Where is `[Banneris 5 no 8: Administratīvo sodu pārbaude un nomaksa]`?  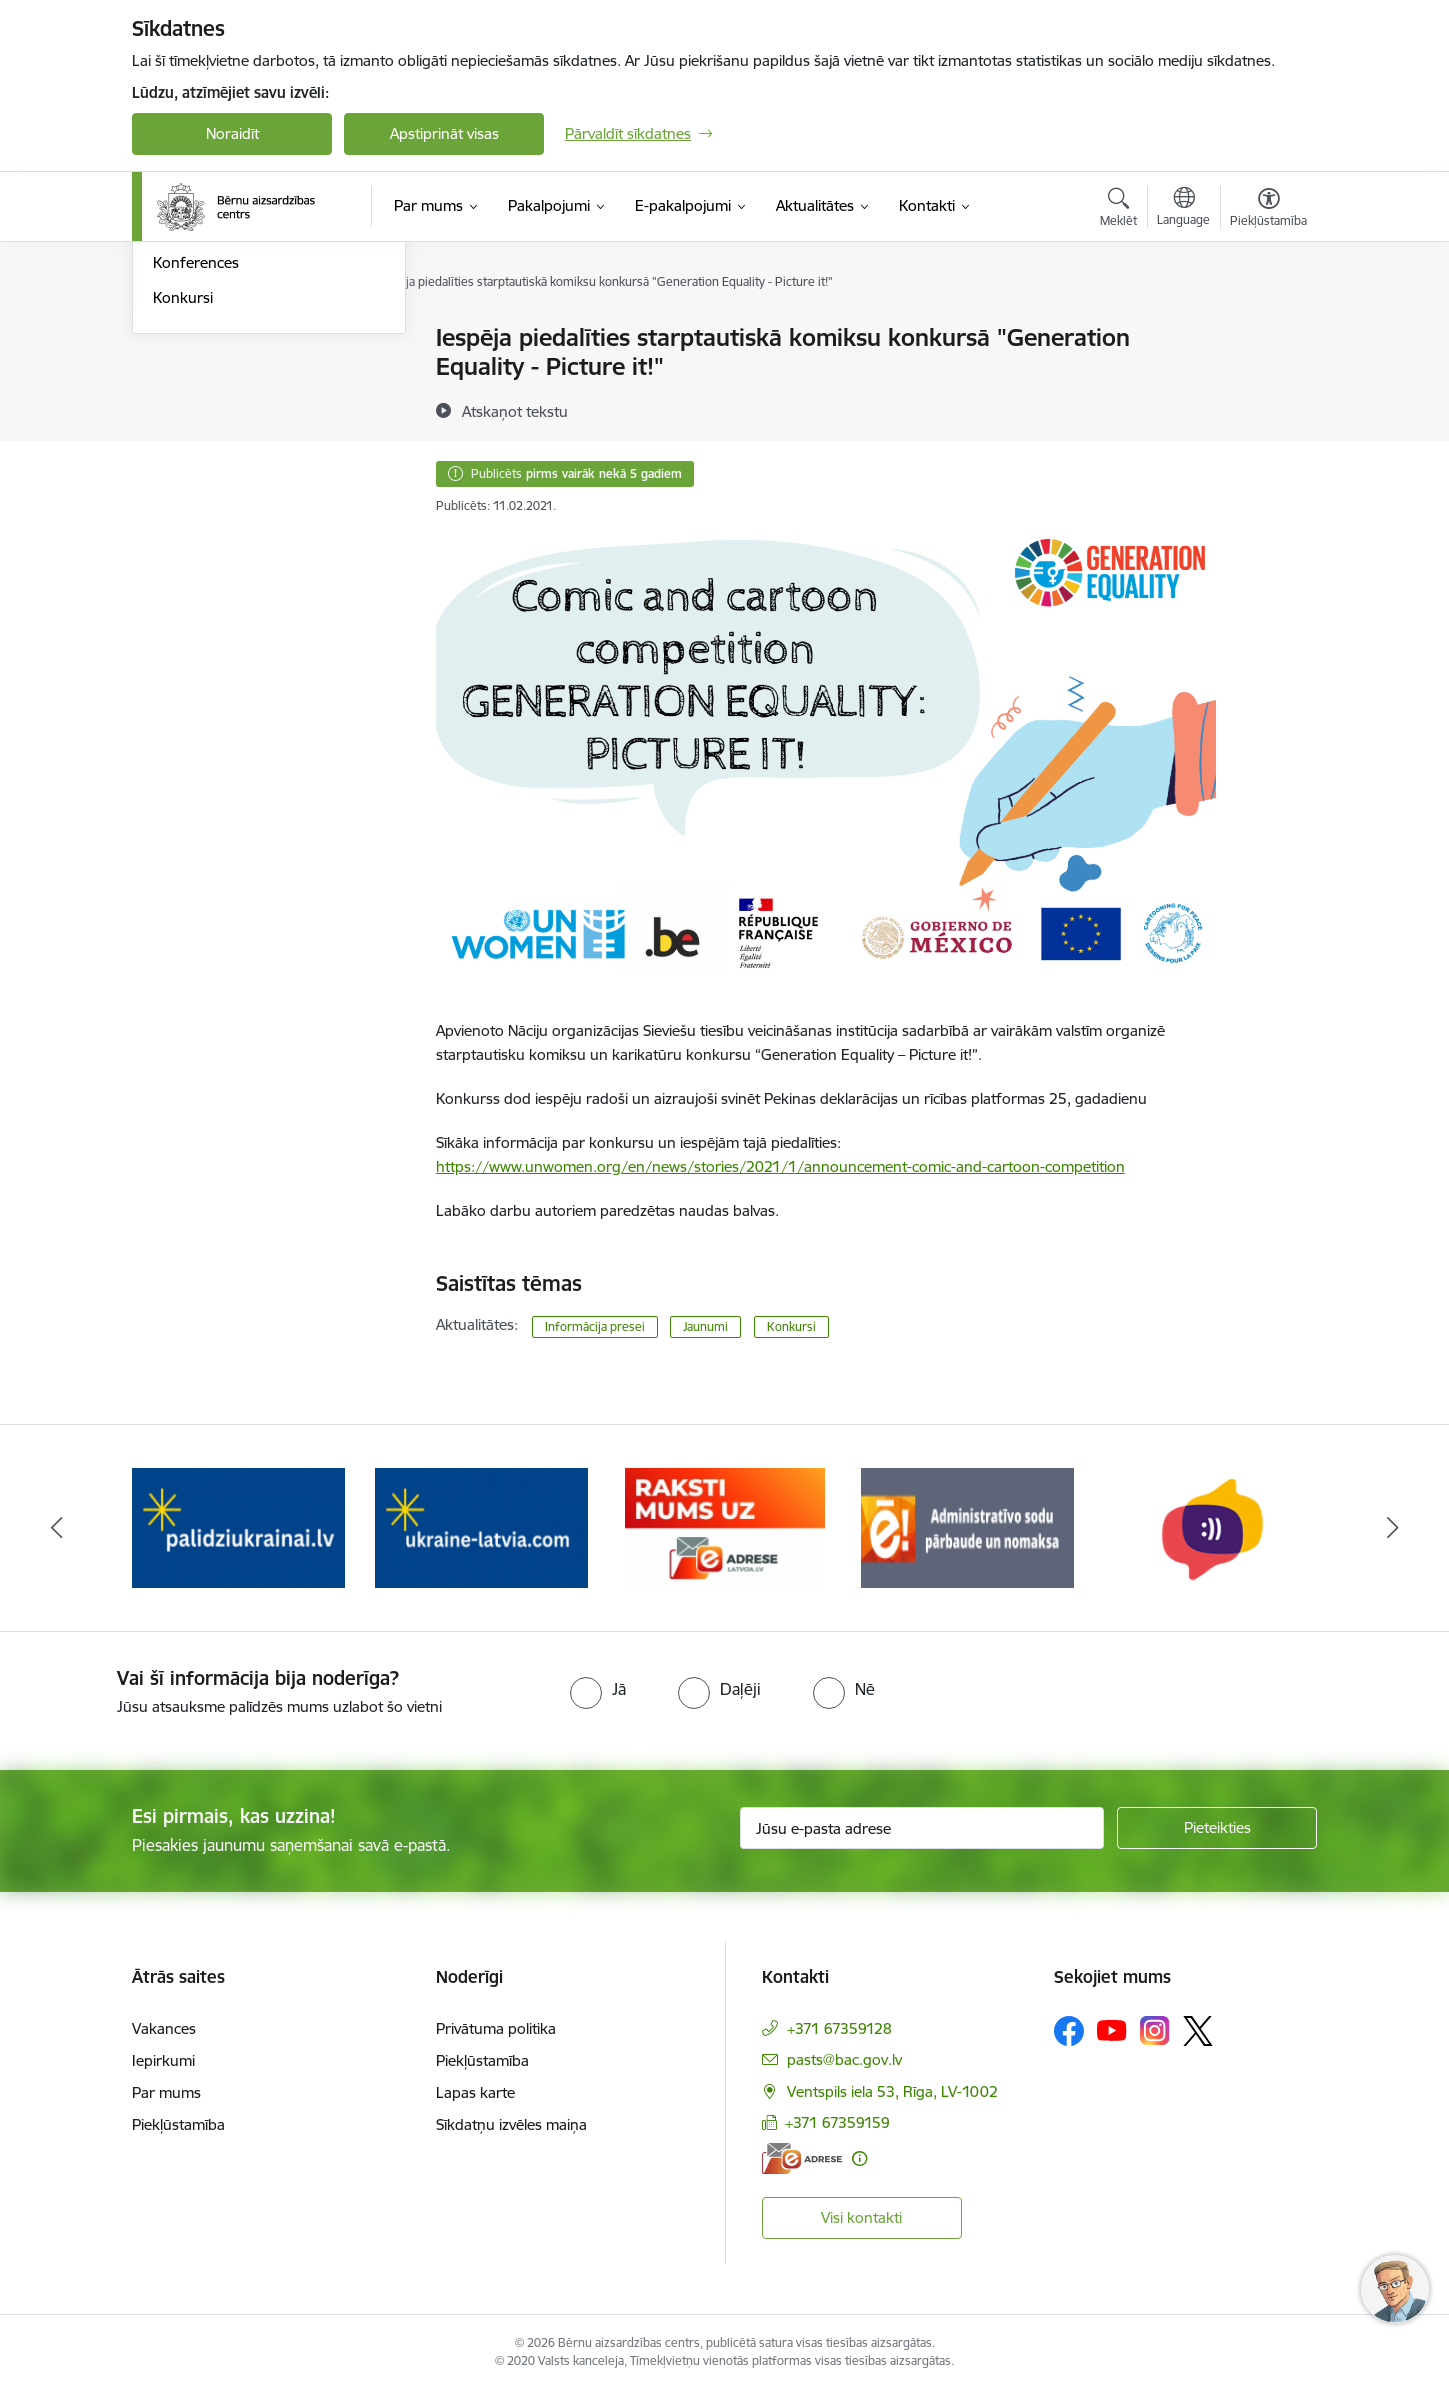
[Banneris 5 no 8: Administratīvo sodu pārbaude un nomaksa] is located at coordinates (967, 1526).